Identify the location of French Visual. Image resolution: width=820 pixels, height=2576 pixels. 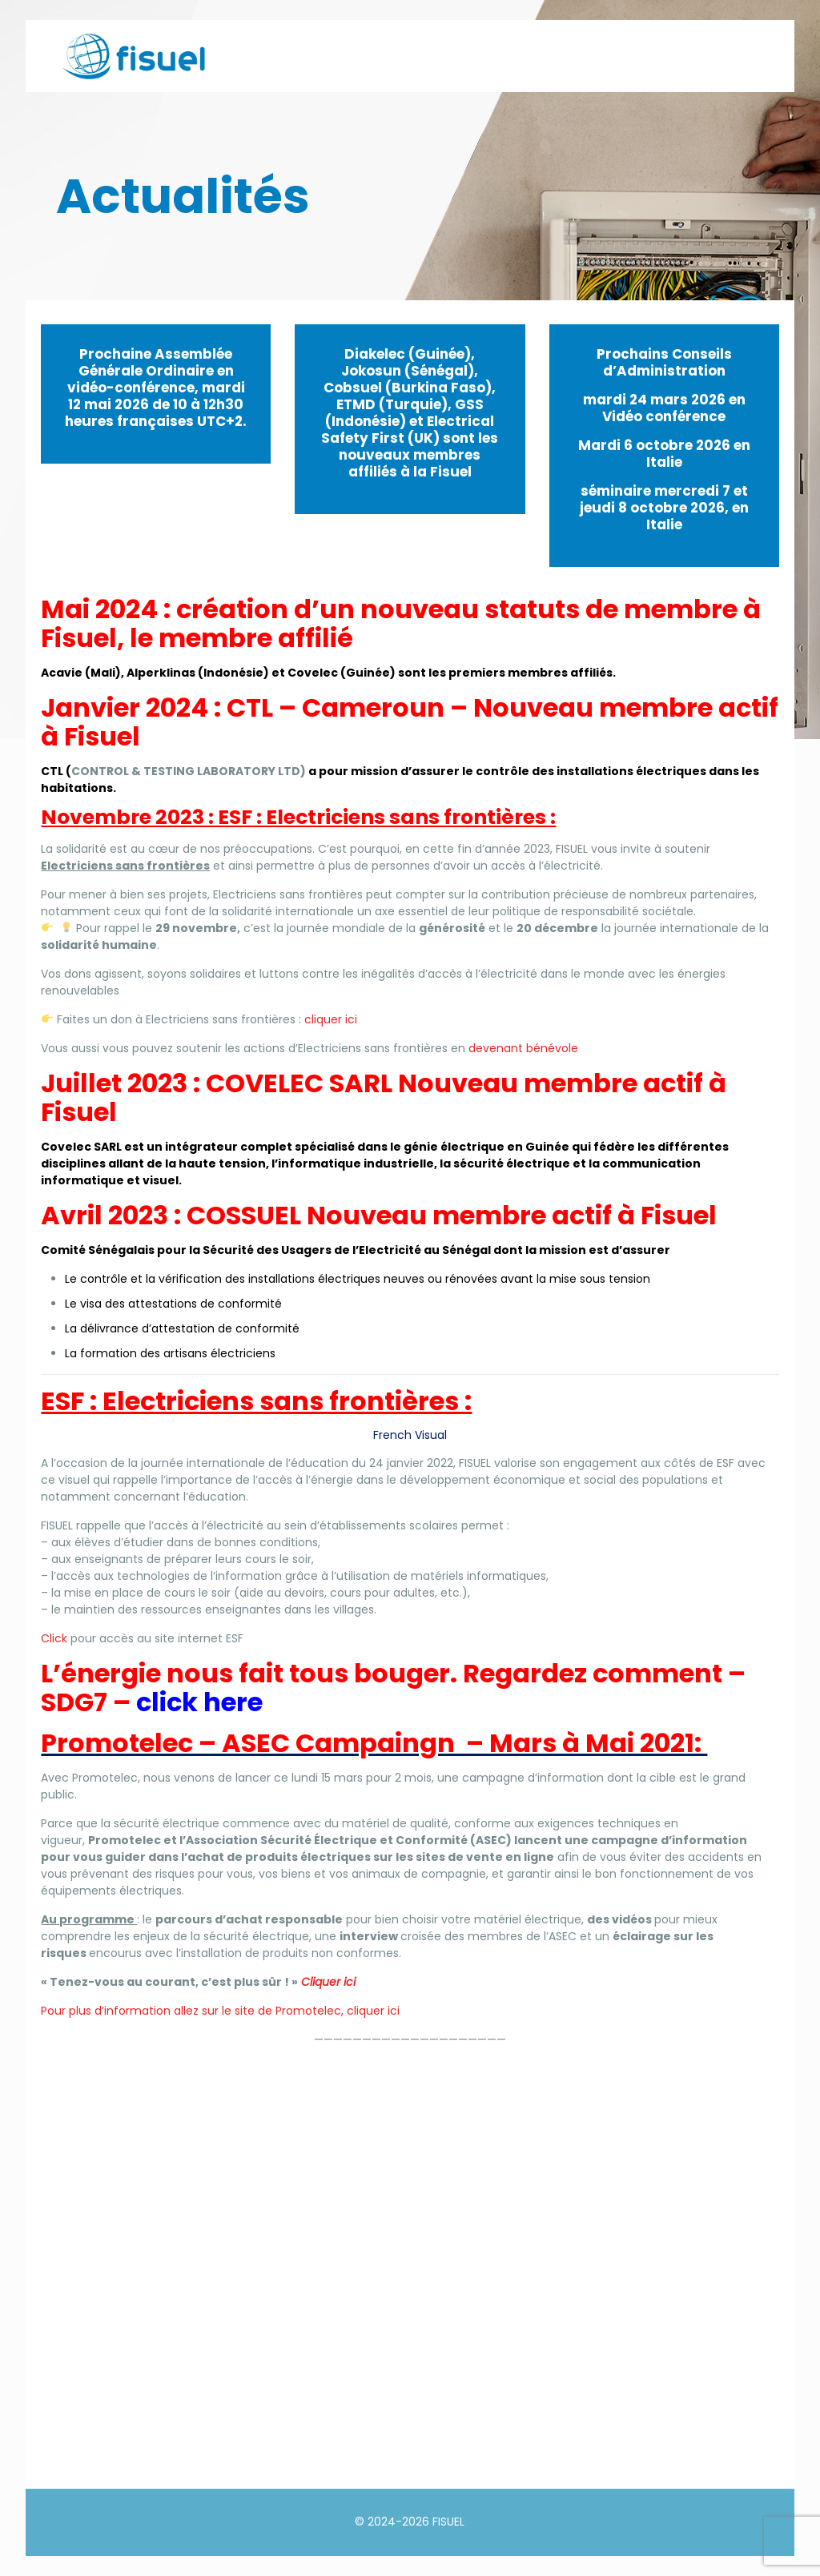
(410, 1435).